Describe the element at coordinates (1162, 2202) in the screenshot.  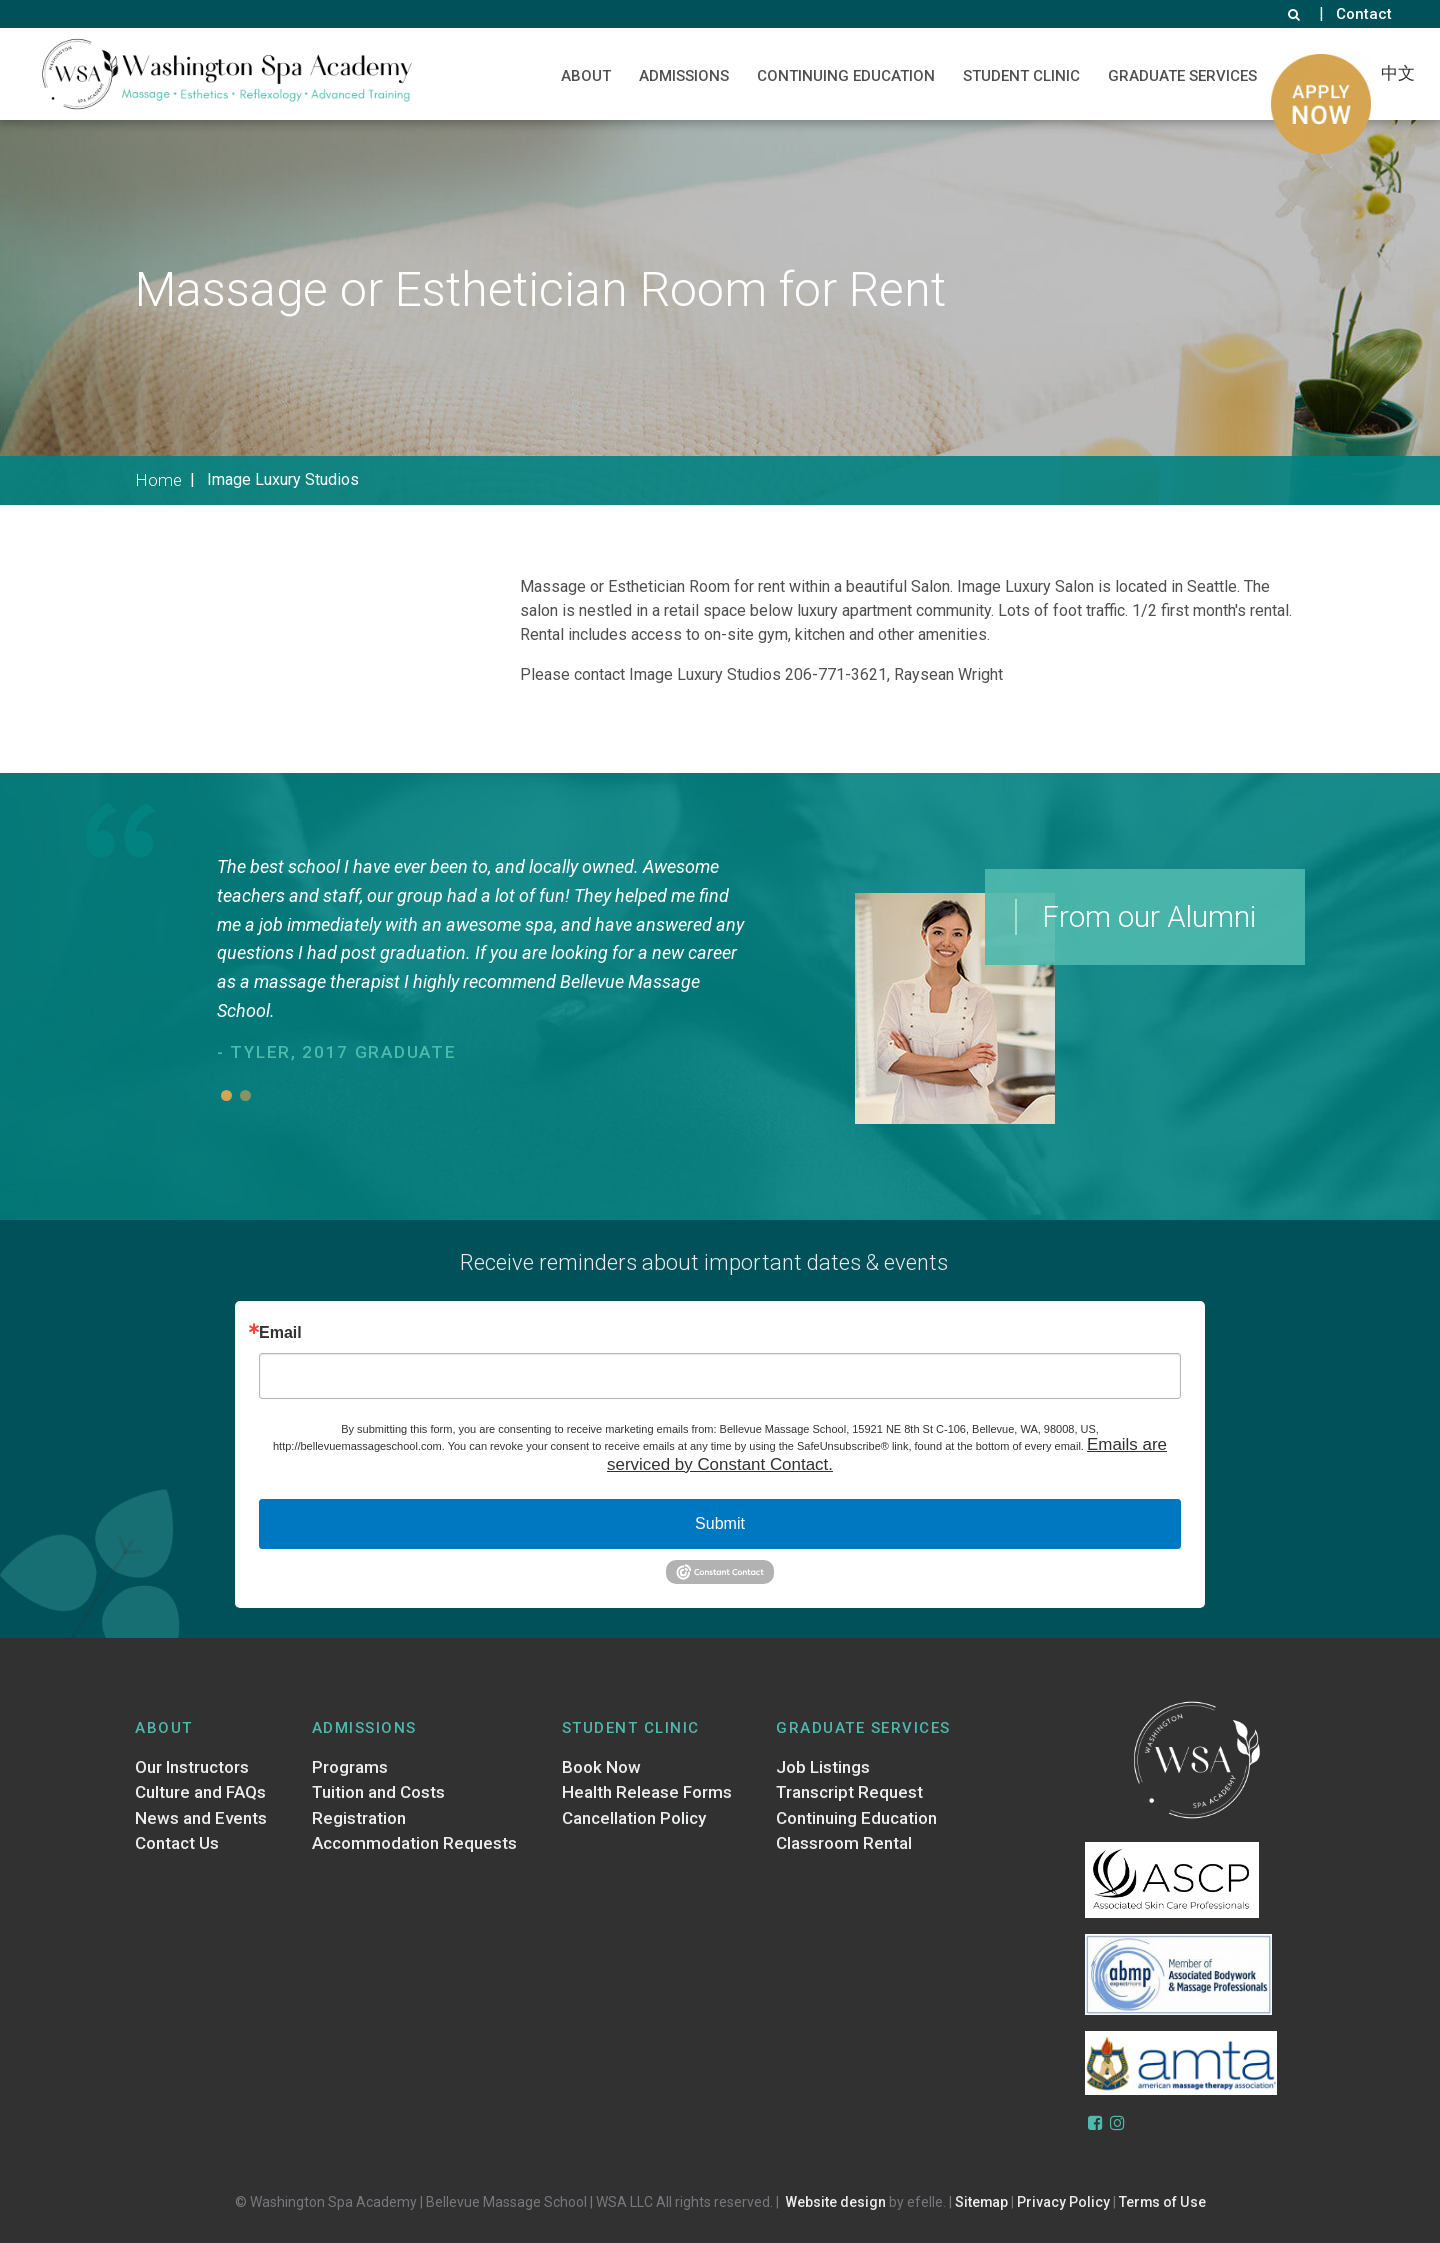
I see `Terms of Use` at that location.